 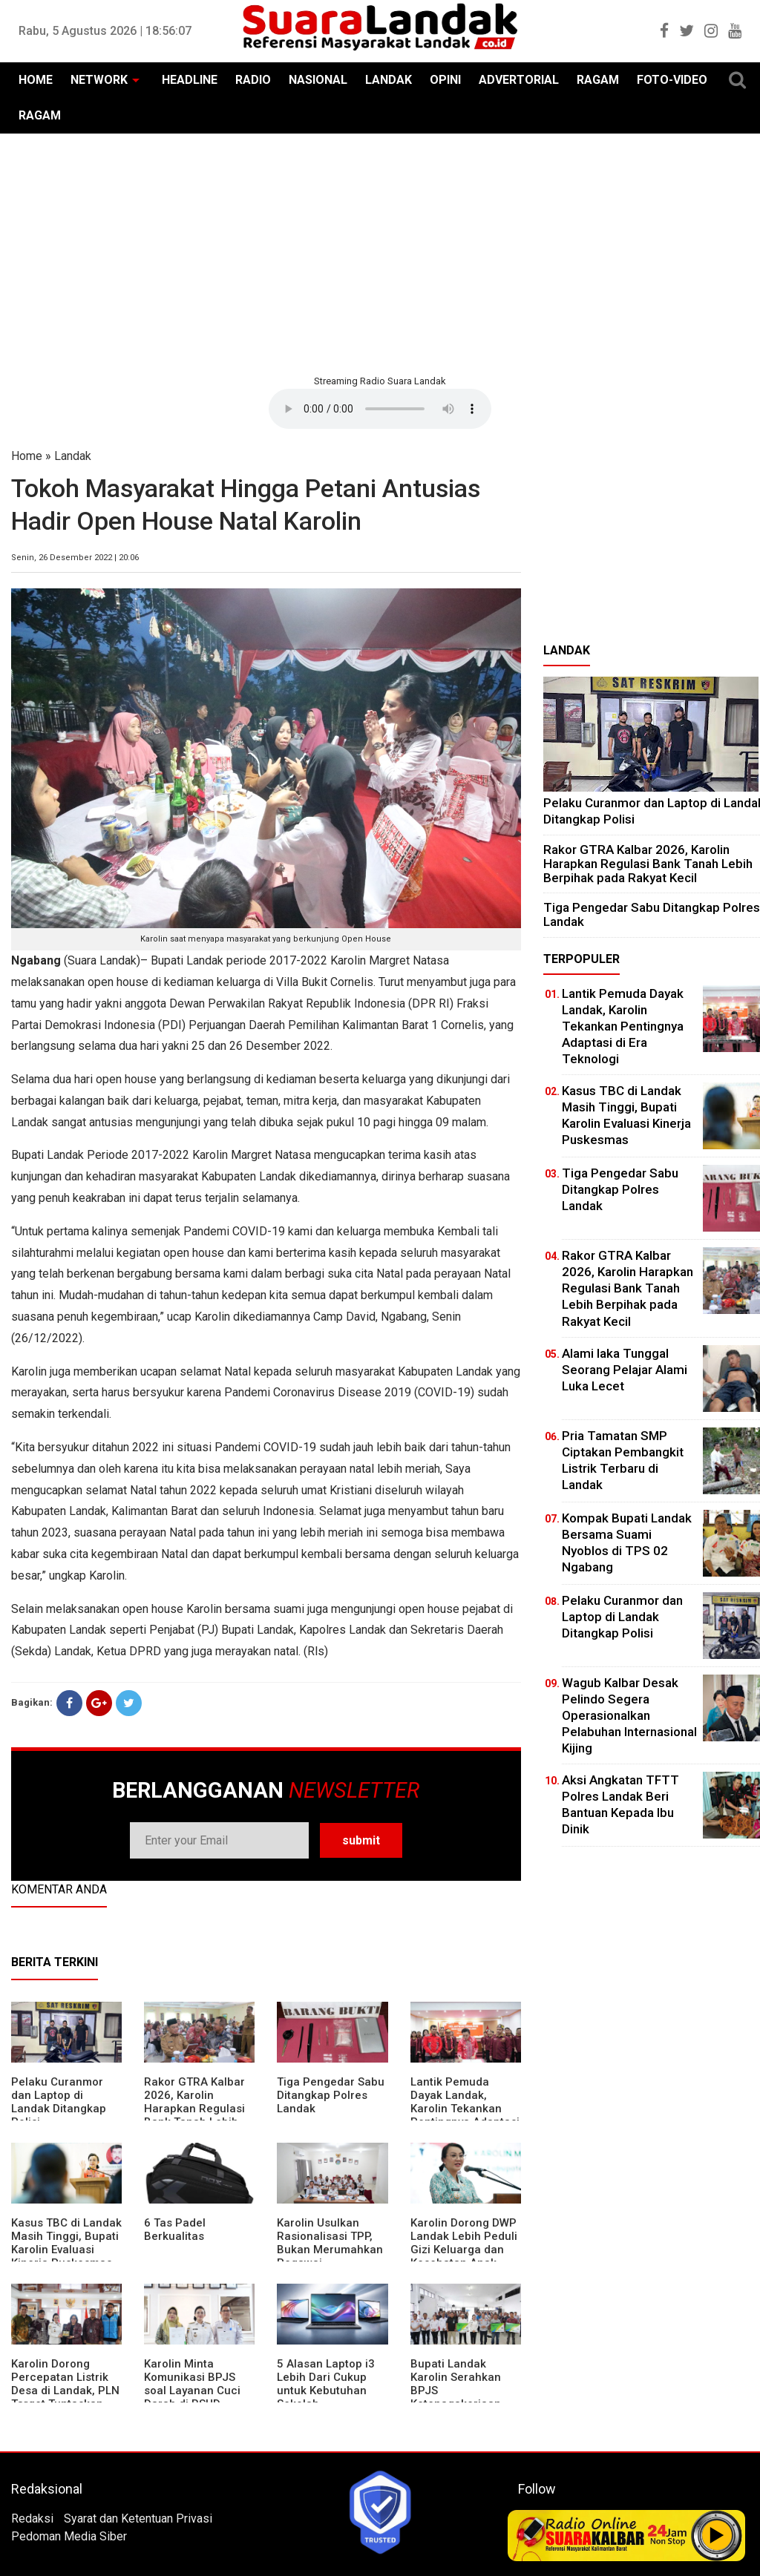 I want to click on Lantik Pemuda Dayak Landak, Karolin Tekankan Pentingnya Adaptasi di Era Teknologi, so click(x=465, y=2108).